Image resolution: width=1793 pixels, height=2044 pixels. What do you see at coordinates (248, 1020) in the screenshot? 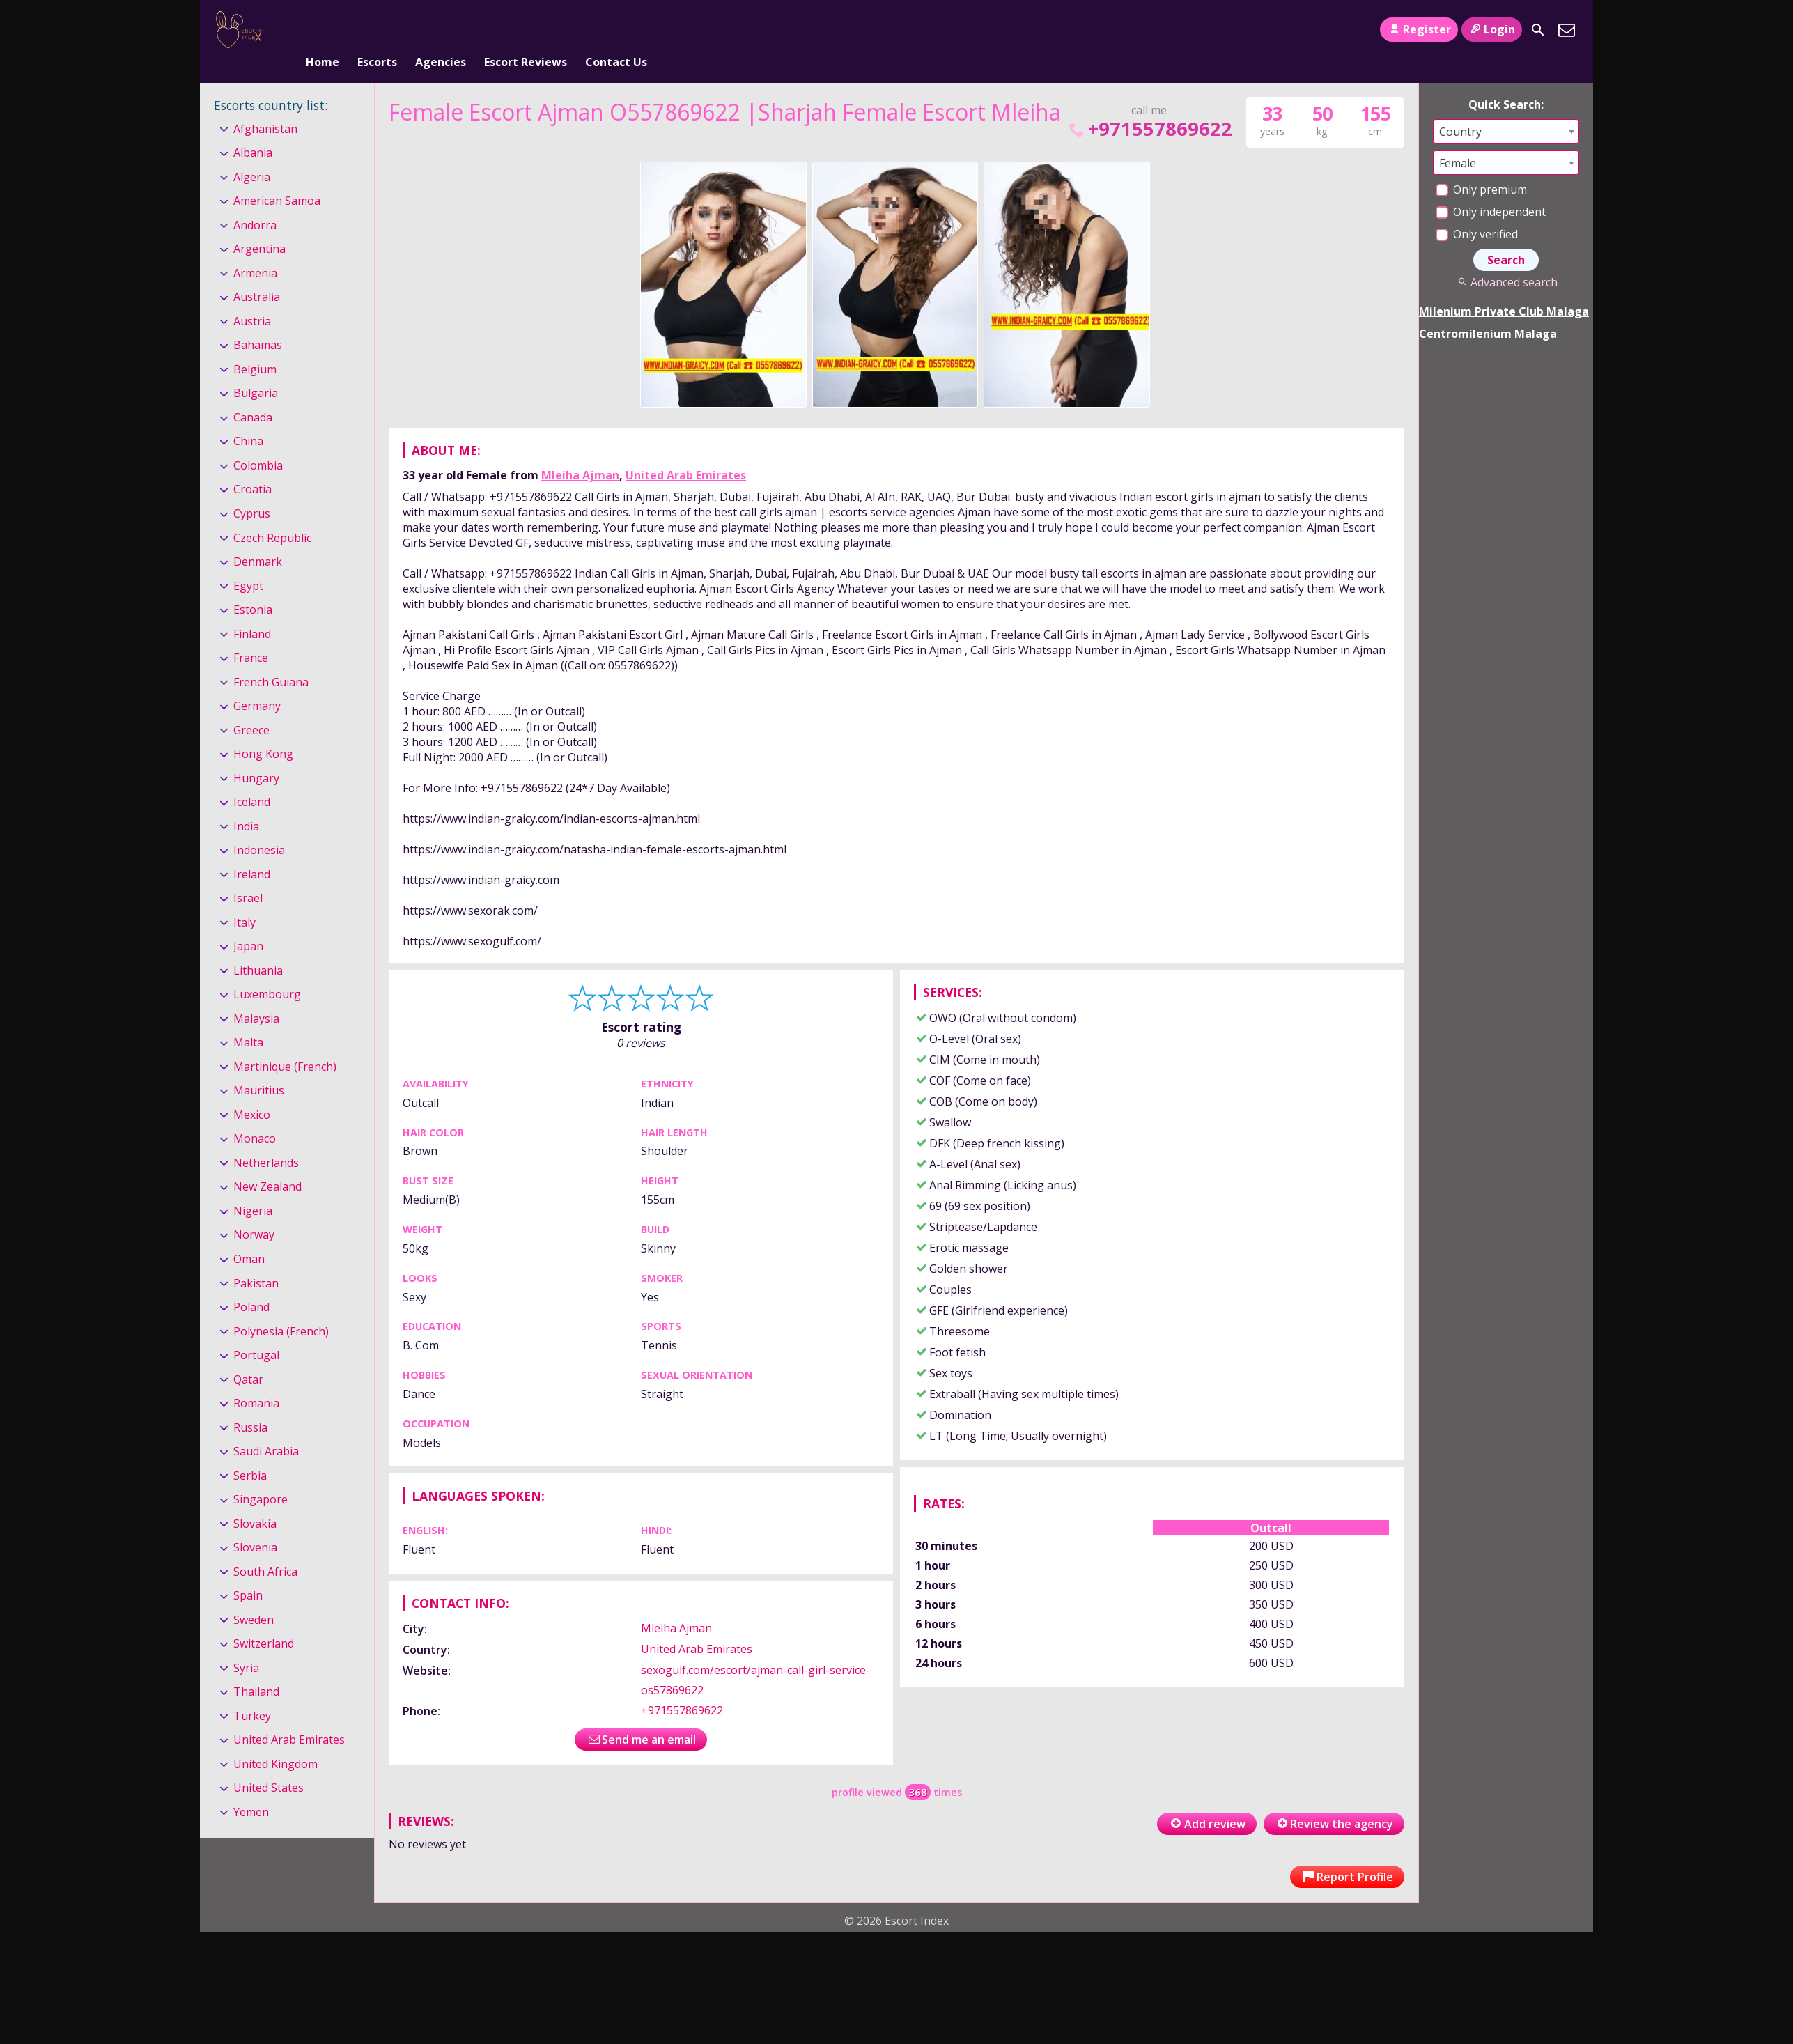
I see `Malta` at bounding box center [248, 1020].